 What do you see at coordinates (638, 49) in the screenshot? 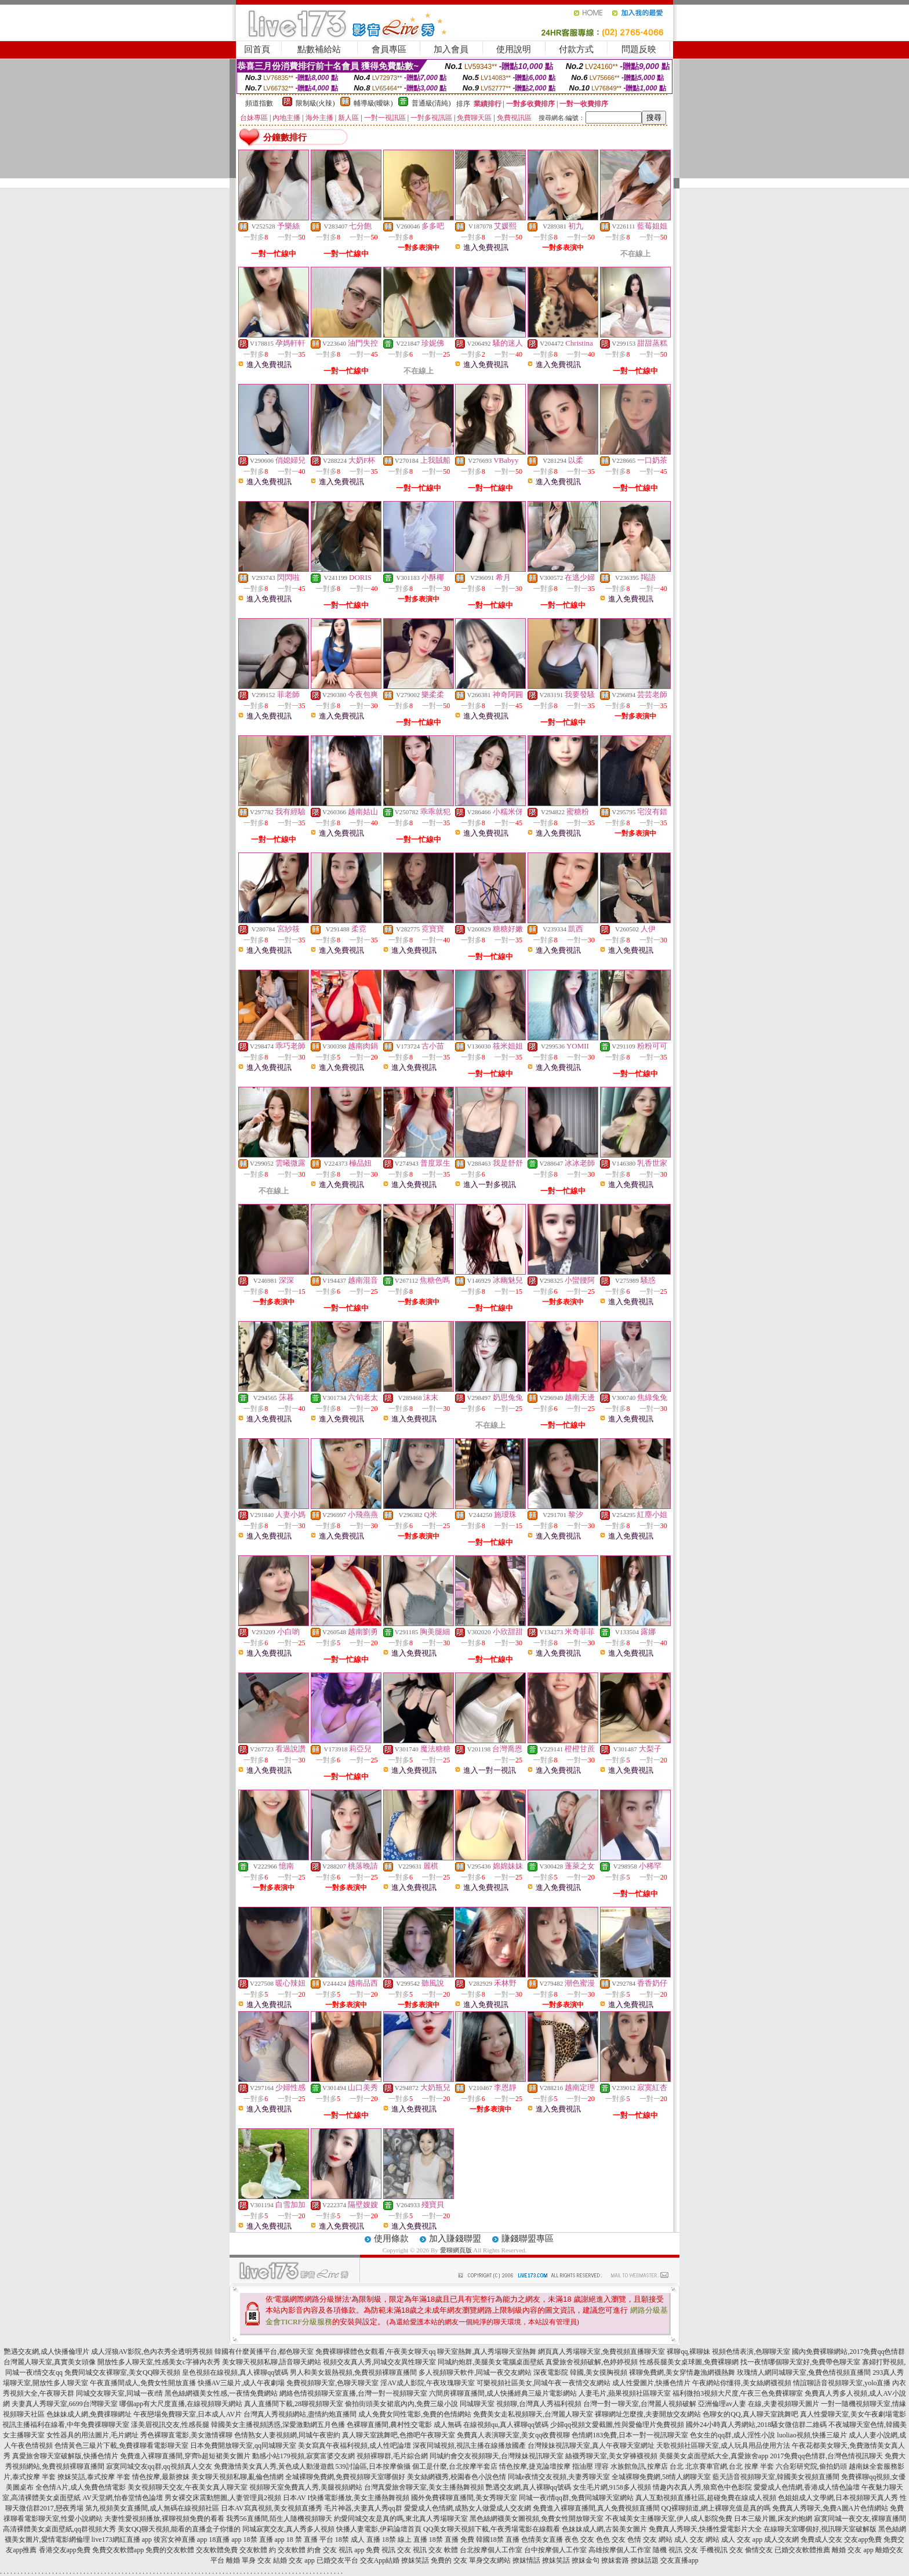
I see `問題反映` at bounding box center [638, 49].